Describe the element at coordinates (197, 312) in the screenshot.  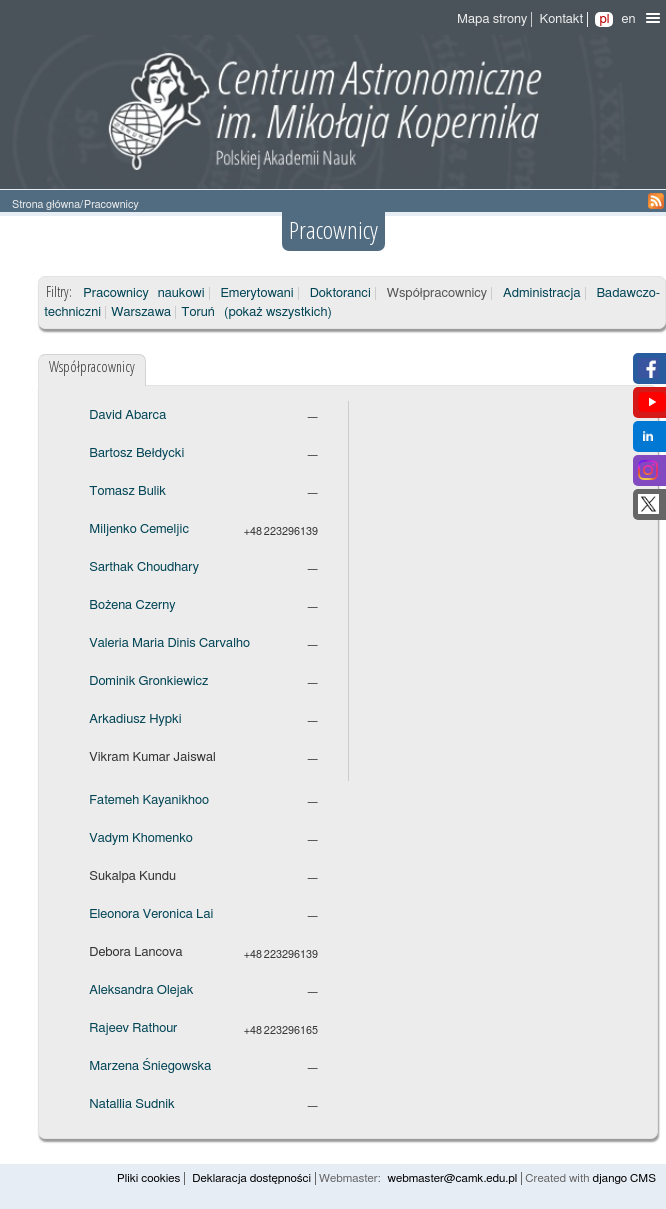
I see `Toruń` at that location.